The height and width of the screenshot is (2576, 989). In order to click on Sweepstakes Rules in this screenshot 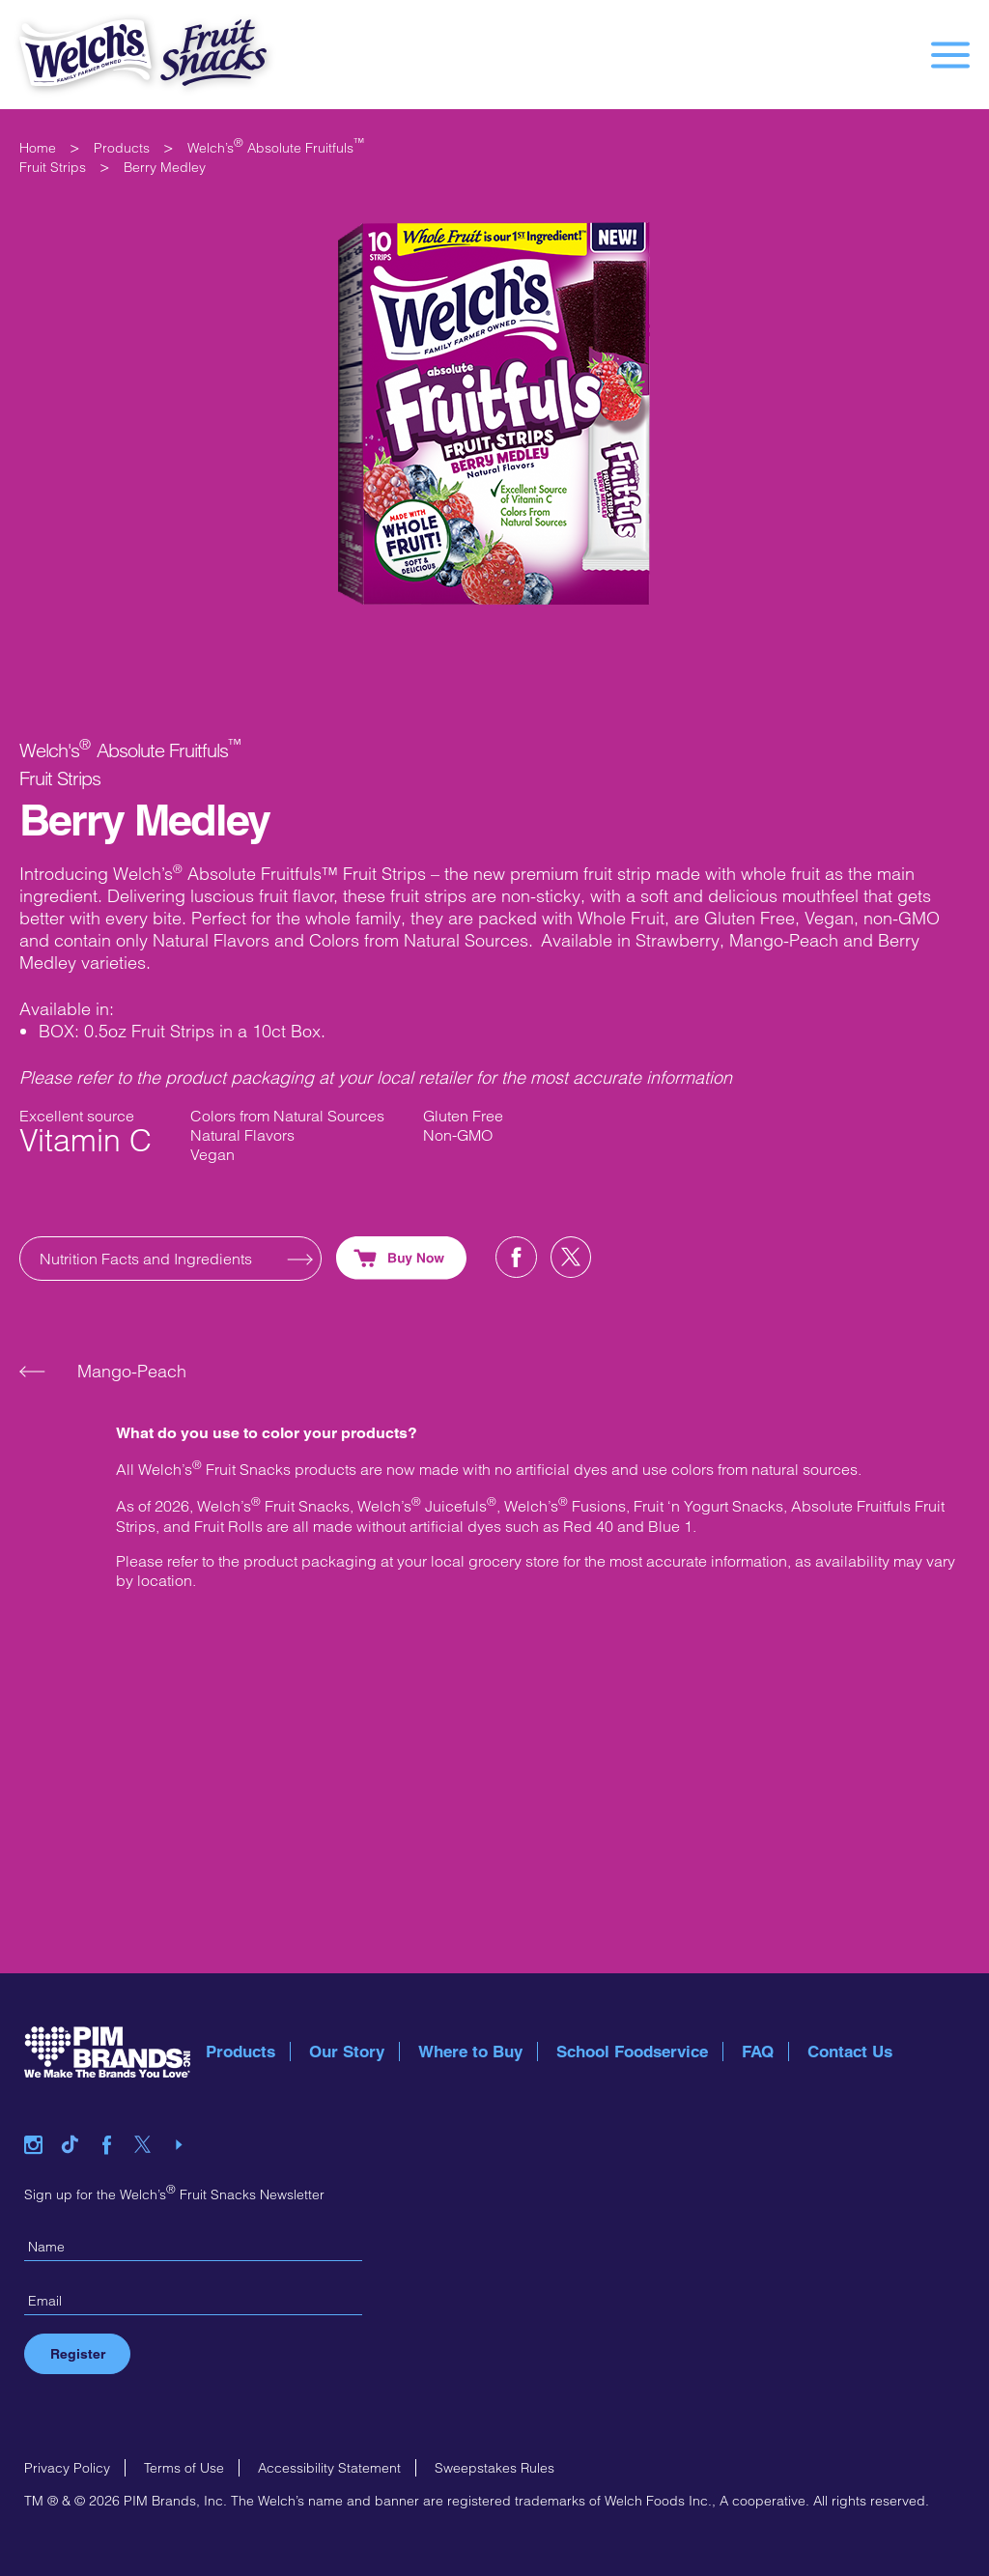, I will do `click(494, 2468)`.